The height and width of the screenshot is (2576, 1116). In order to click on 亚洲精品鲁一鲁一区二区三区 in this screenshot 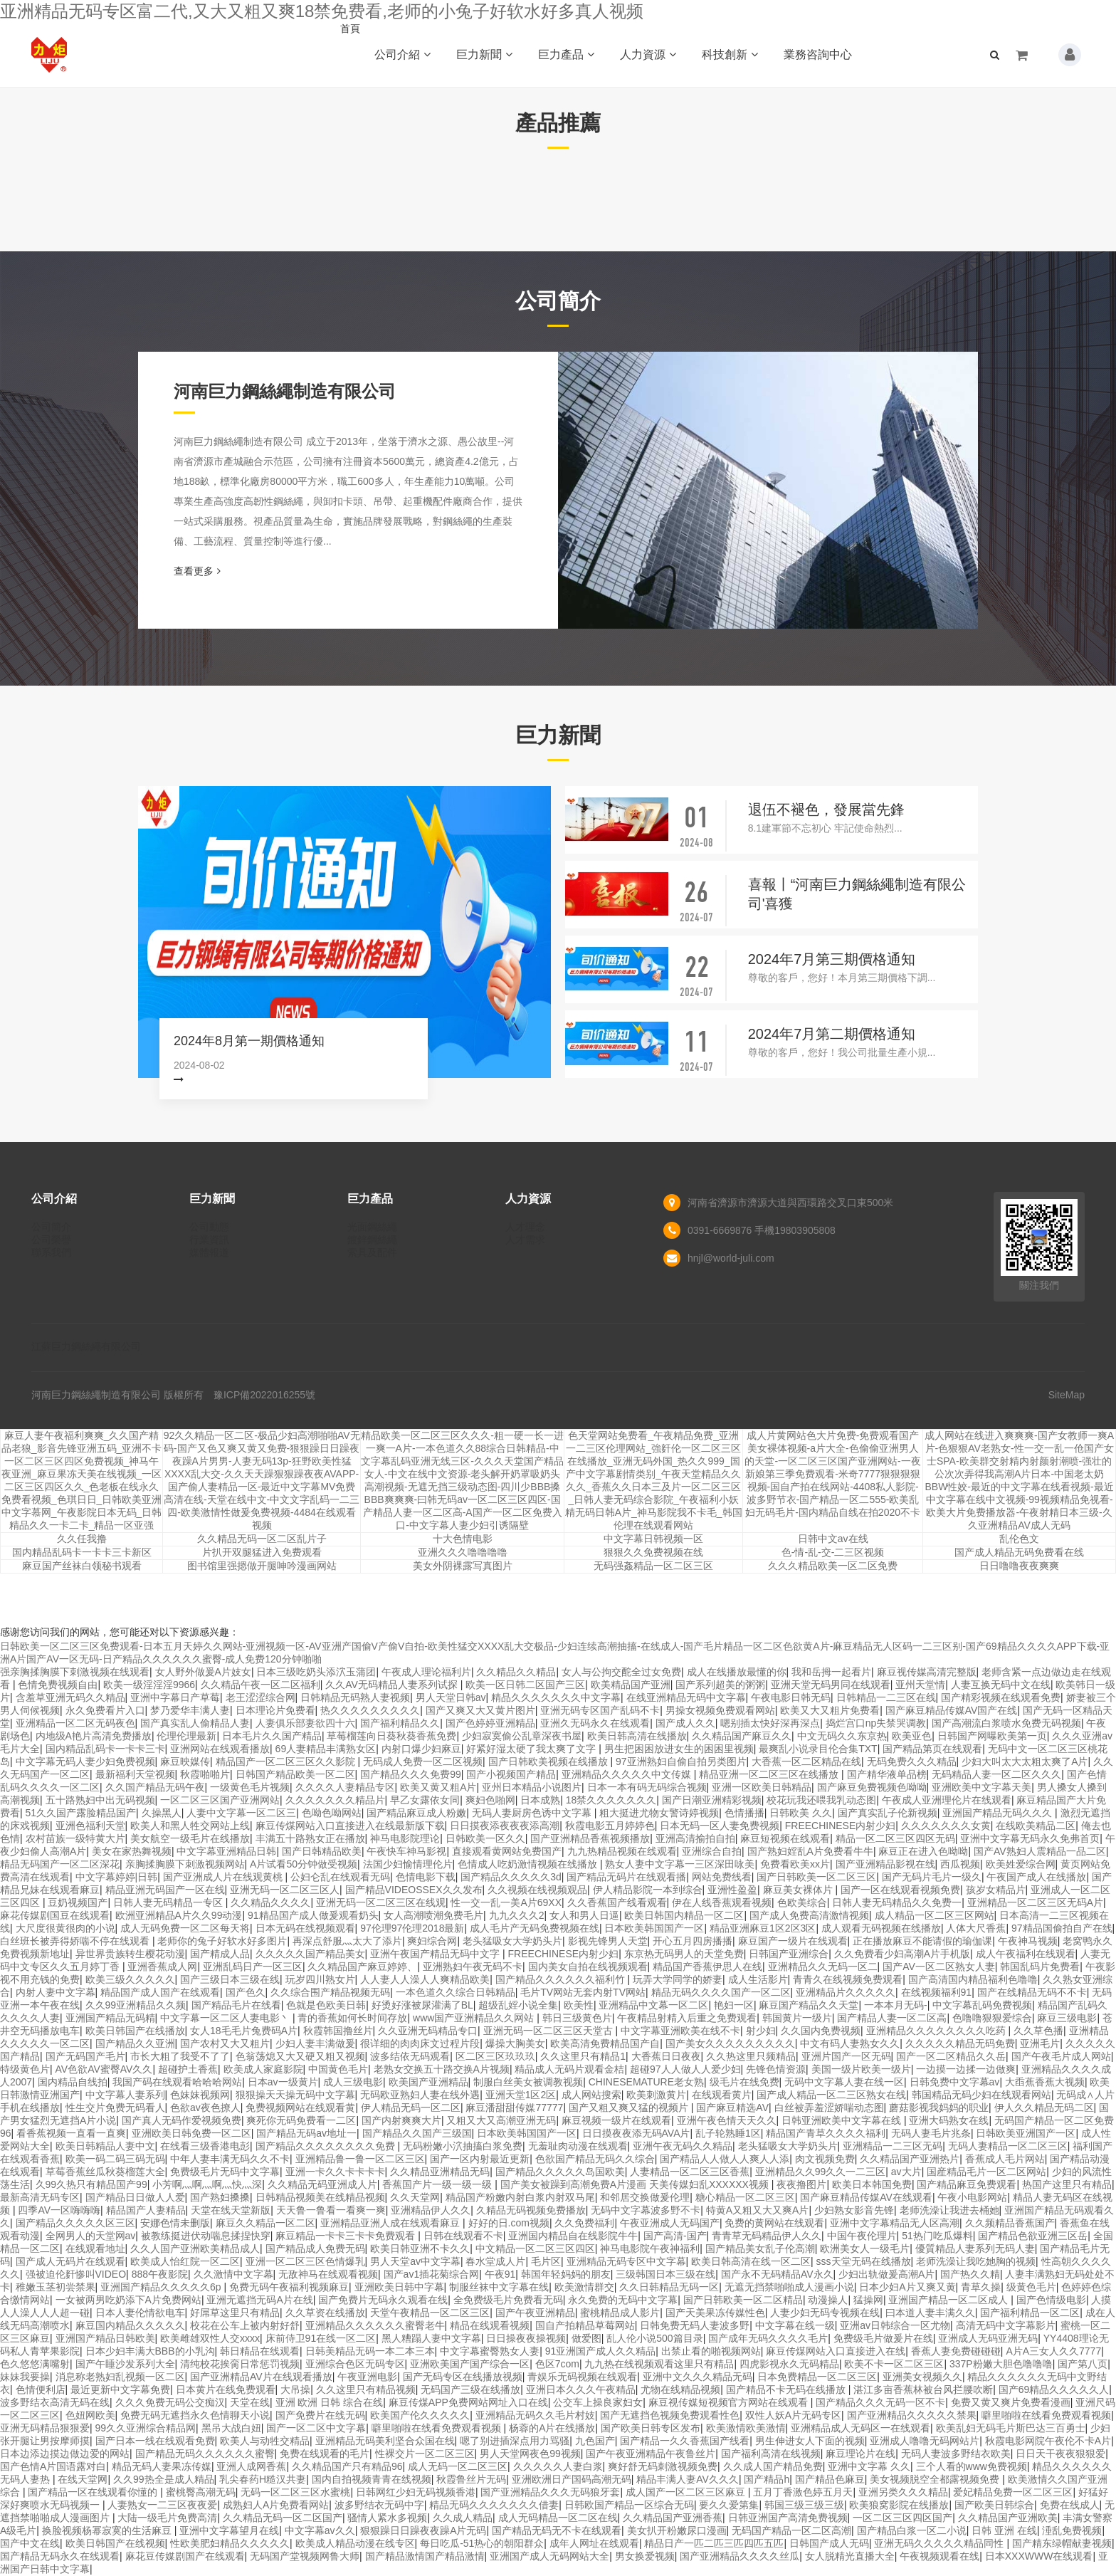, I will do `click(360, 2158)`.